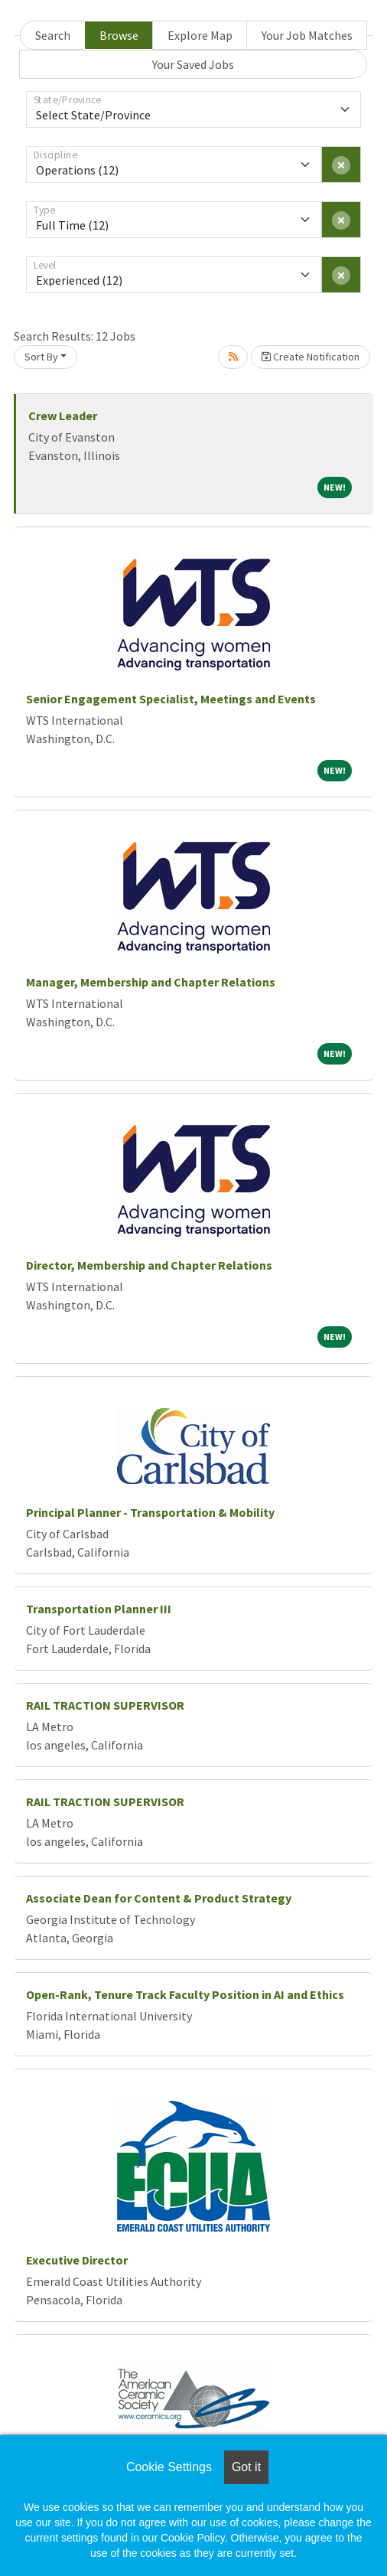 The width and height of the screenshot is (387, 2576). I want to click on Manager, Membership and Chapter Relations, so click(150, 982).